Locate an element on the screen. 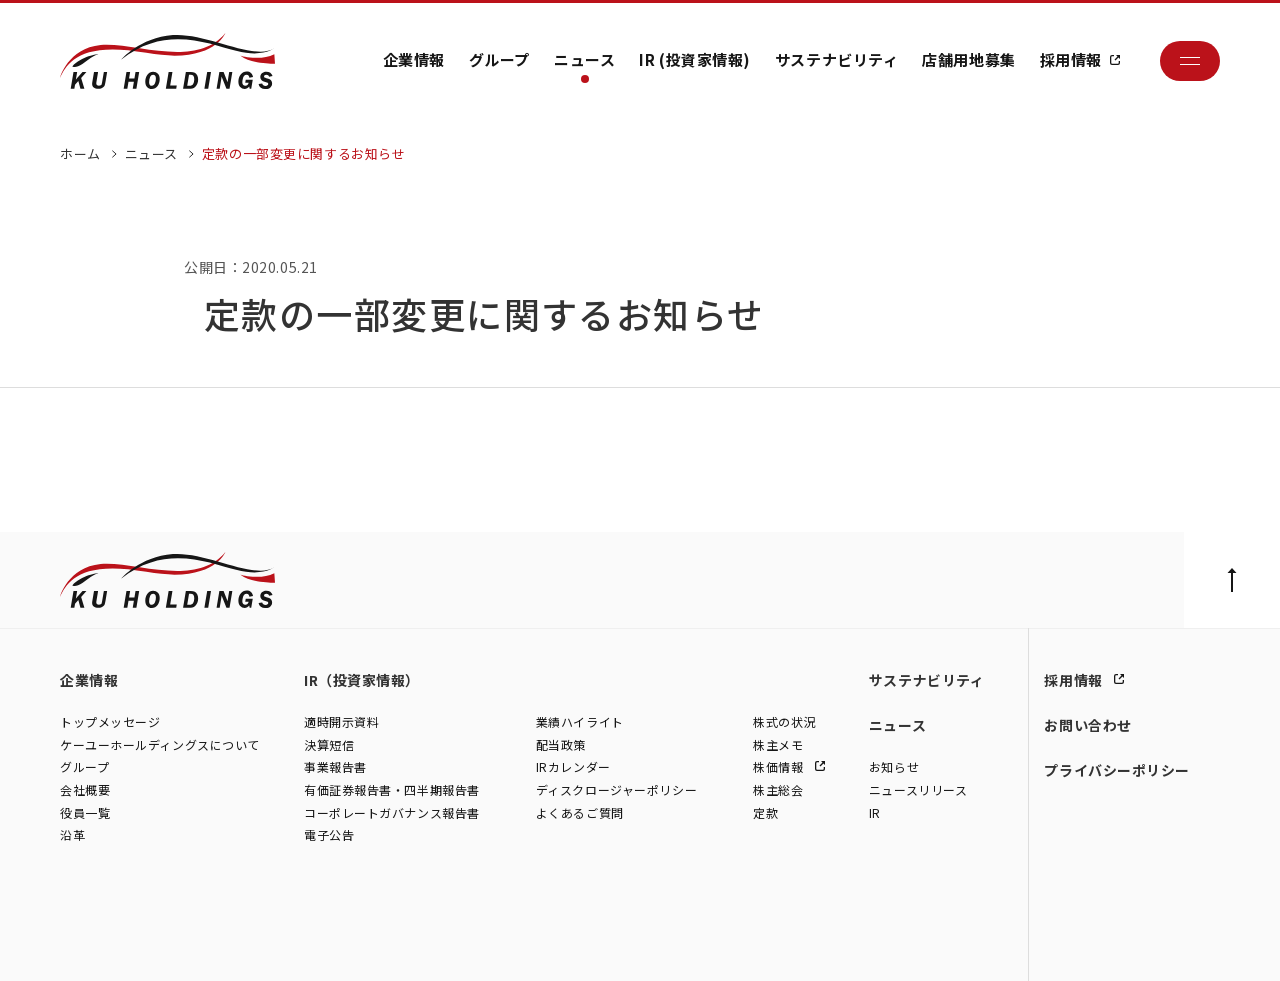  プライバシーポリシー is located at coordinates (1117, 770).